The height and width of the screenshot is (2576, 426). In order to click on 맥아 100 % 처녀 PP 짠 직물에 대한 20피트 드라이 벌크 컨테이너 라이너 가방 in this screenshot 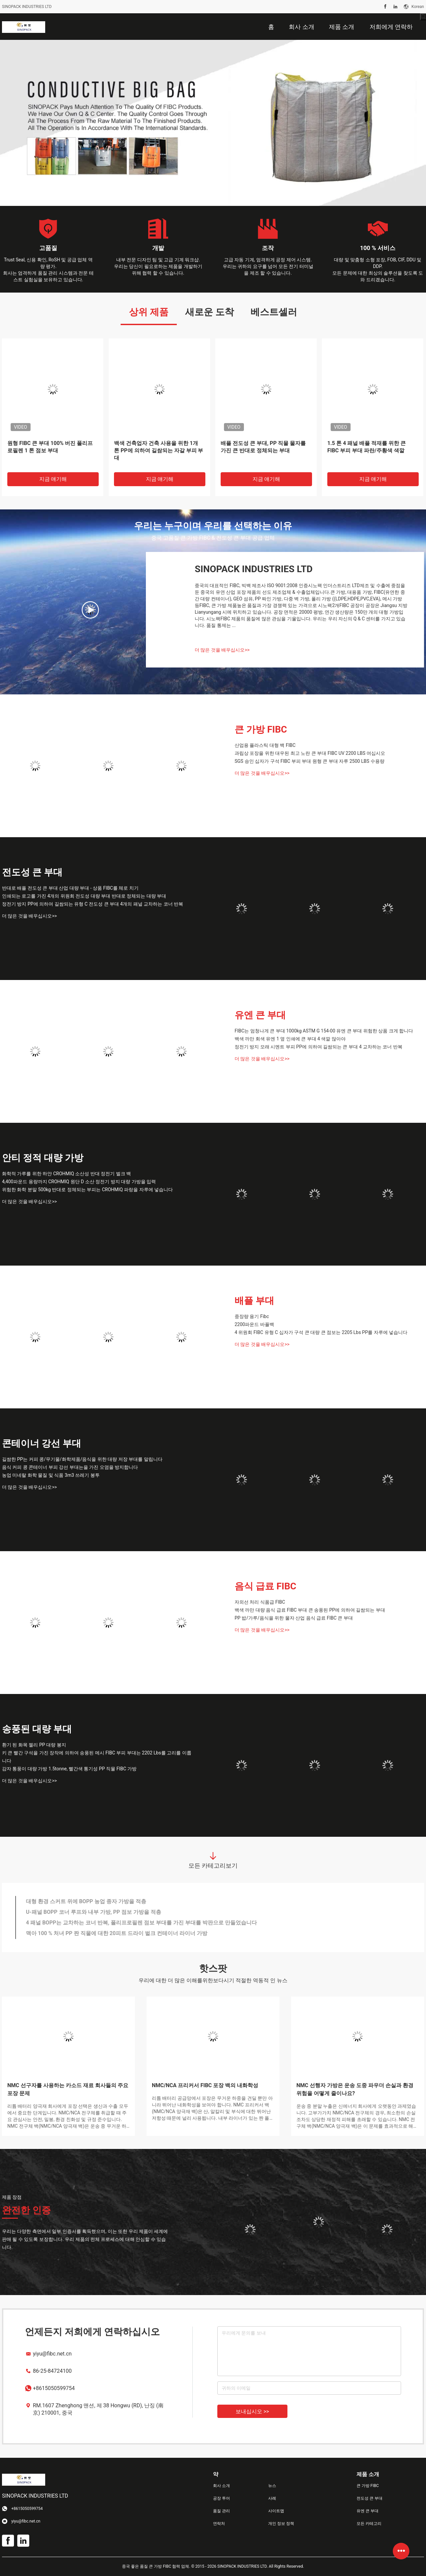, I will do `click(116, 1933)`.